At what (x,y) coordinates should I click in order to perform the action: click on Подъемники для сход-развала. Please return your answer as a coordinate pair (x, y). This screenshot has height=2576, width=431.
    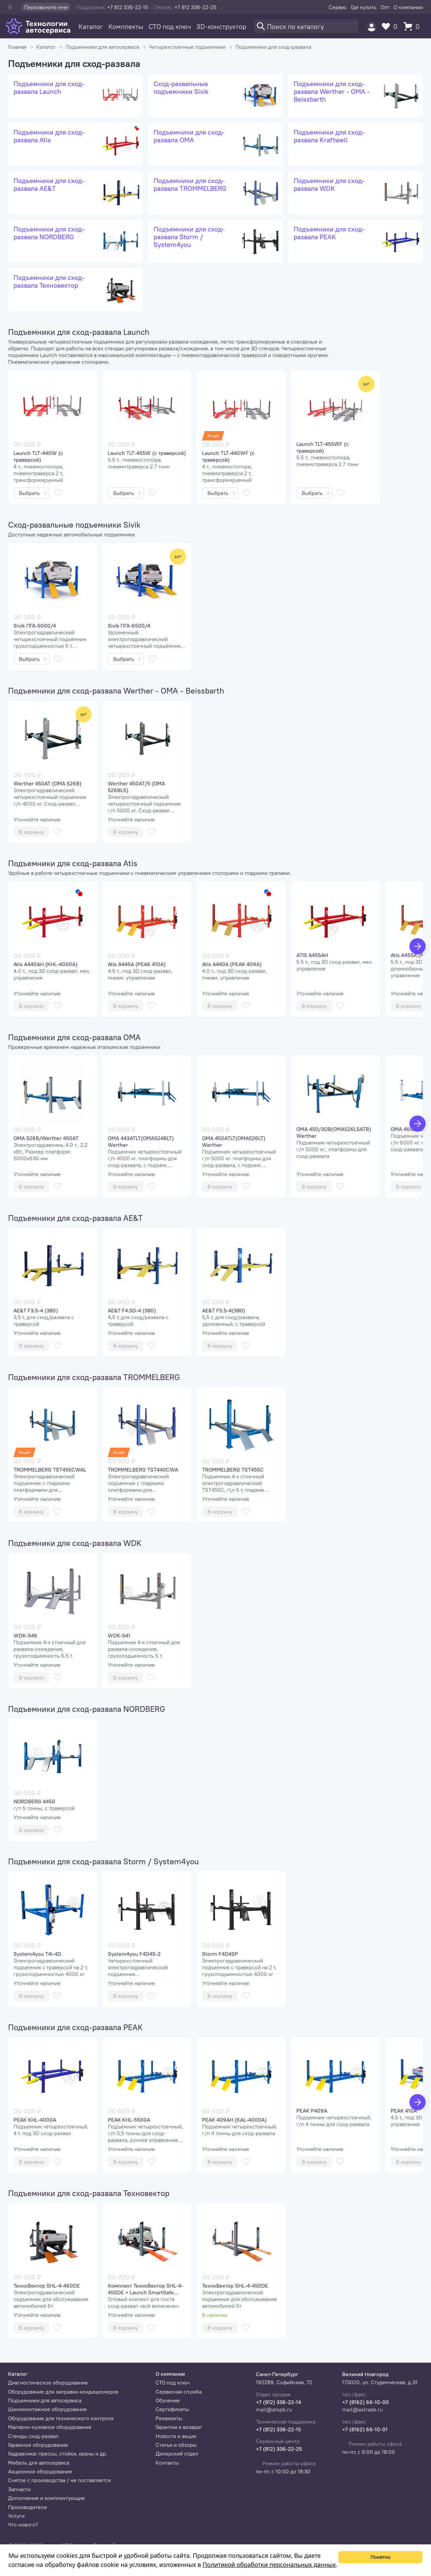
    Looking at the image, I should click on (273, 47).